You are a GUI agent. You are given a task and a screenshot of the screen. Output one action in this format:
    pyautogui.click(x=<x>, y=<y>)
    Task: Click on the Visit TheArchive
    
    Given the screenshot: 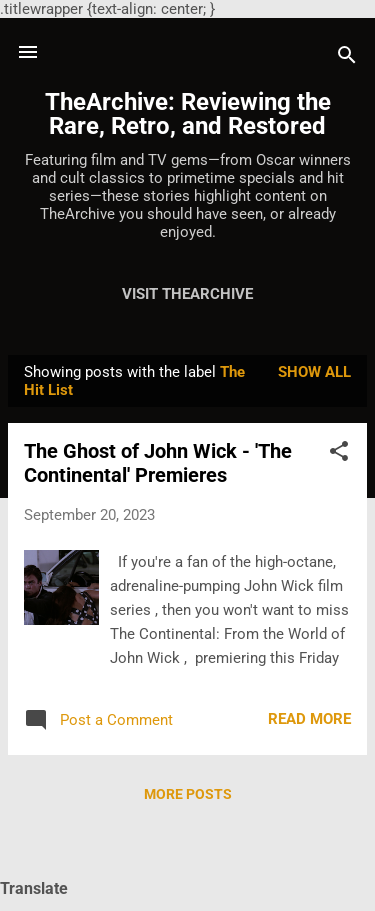 What is the action you would take?
    pyautogui.click(x=187, y=294)
    